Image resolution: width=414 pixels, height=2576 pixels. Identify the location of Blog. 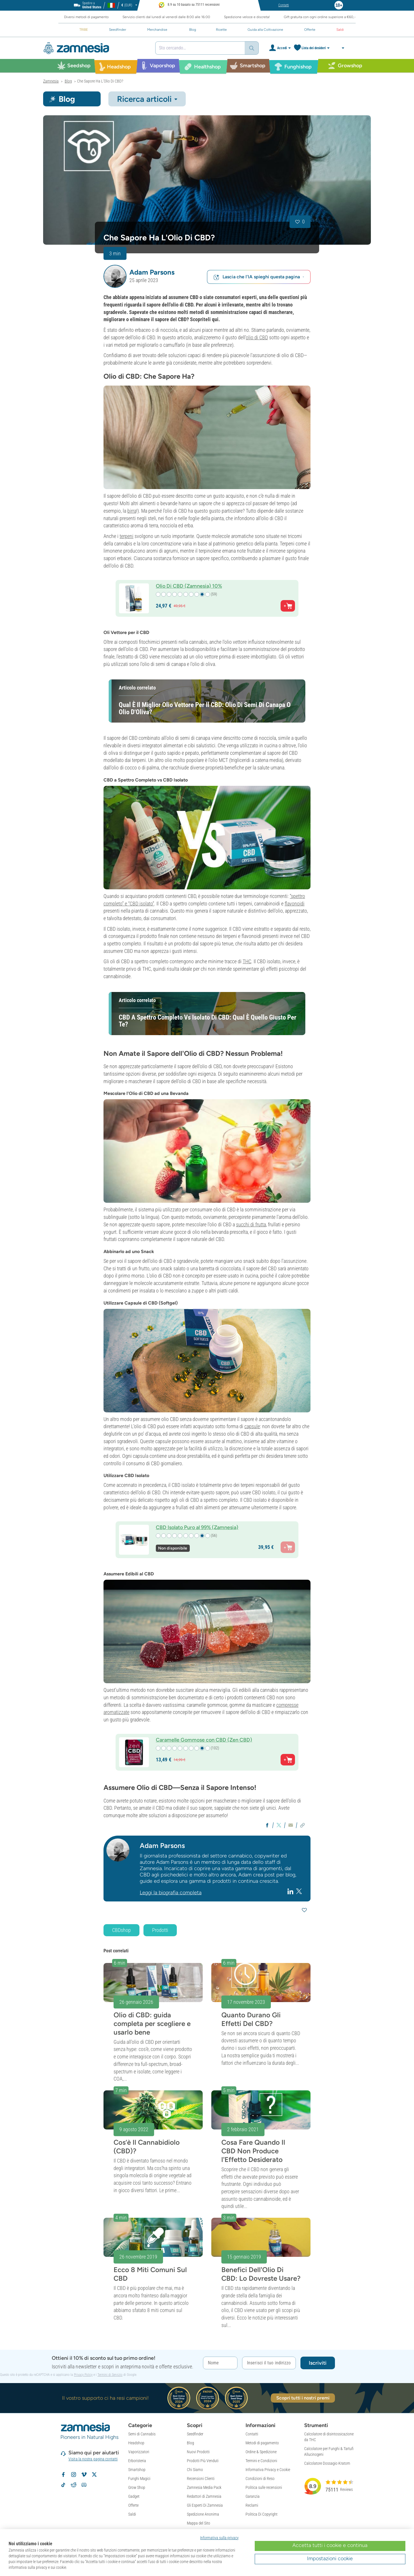
(190, 2443).